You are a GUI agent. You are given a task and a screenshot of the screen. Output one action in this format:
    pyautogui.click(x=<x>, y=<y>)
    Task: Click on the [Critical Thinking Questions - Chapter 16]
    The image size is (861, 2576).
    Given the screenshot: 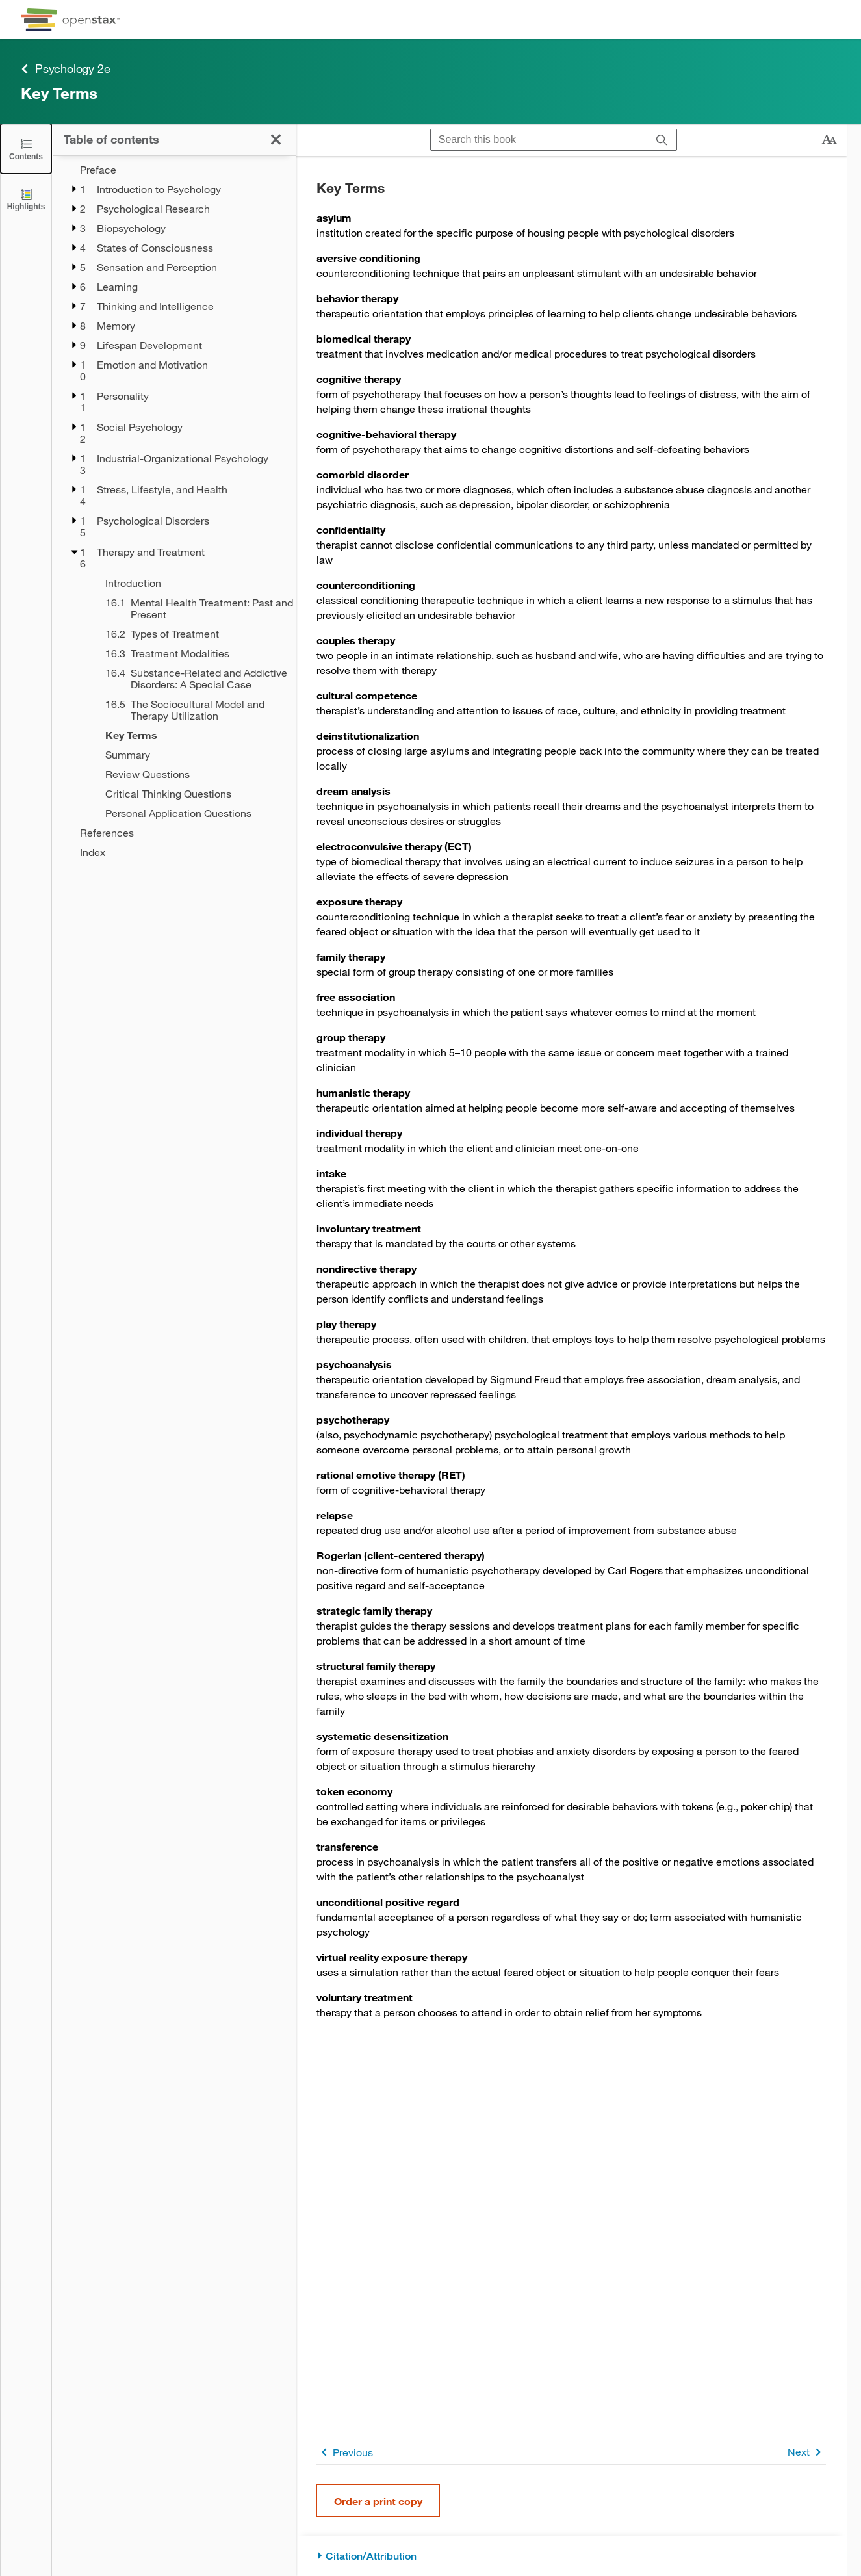 What is the action you would take?
    pyautogui.click(x=192, y=794)
    